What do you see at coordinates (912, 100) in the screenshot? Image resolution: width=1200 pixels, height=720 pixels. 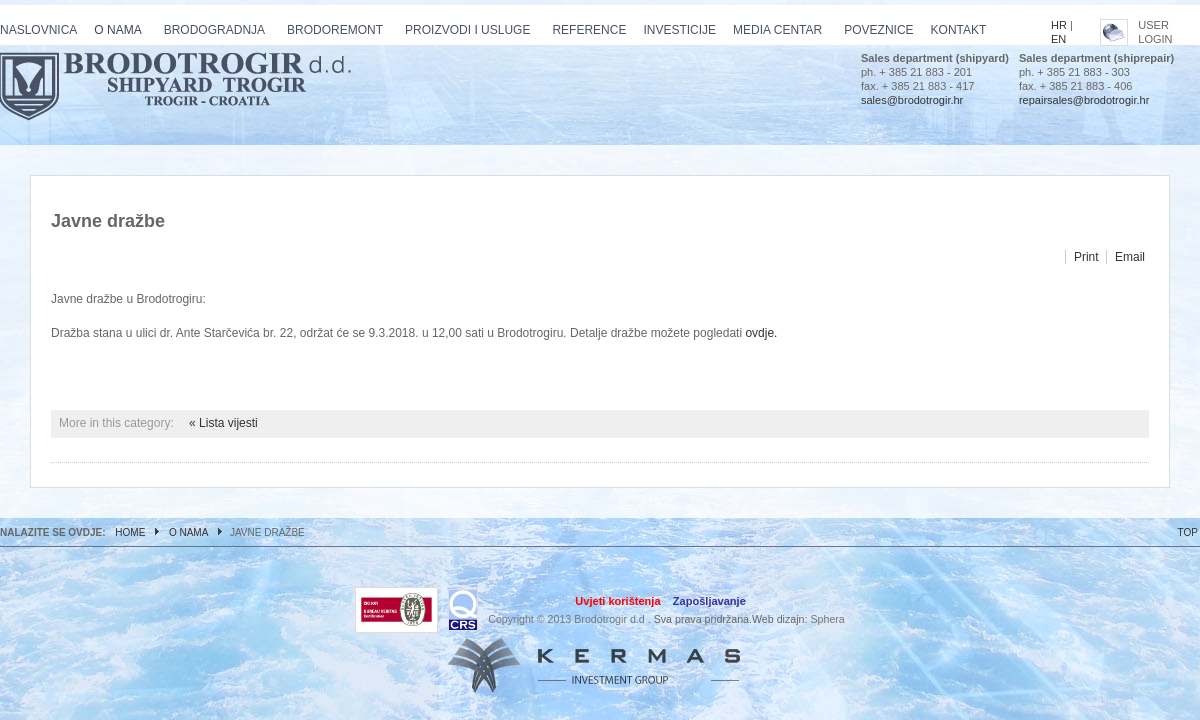 I see `sales@brodotrogir.hr` at bounding box center [912, 100].